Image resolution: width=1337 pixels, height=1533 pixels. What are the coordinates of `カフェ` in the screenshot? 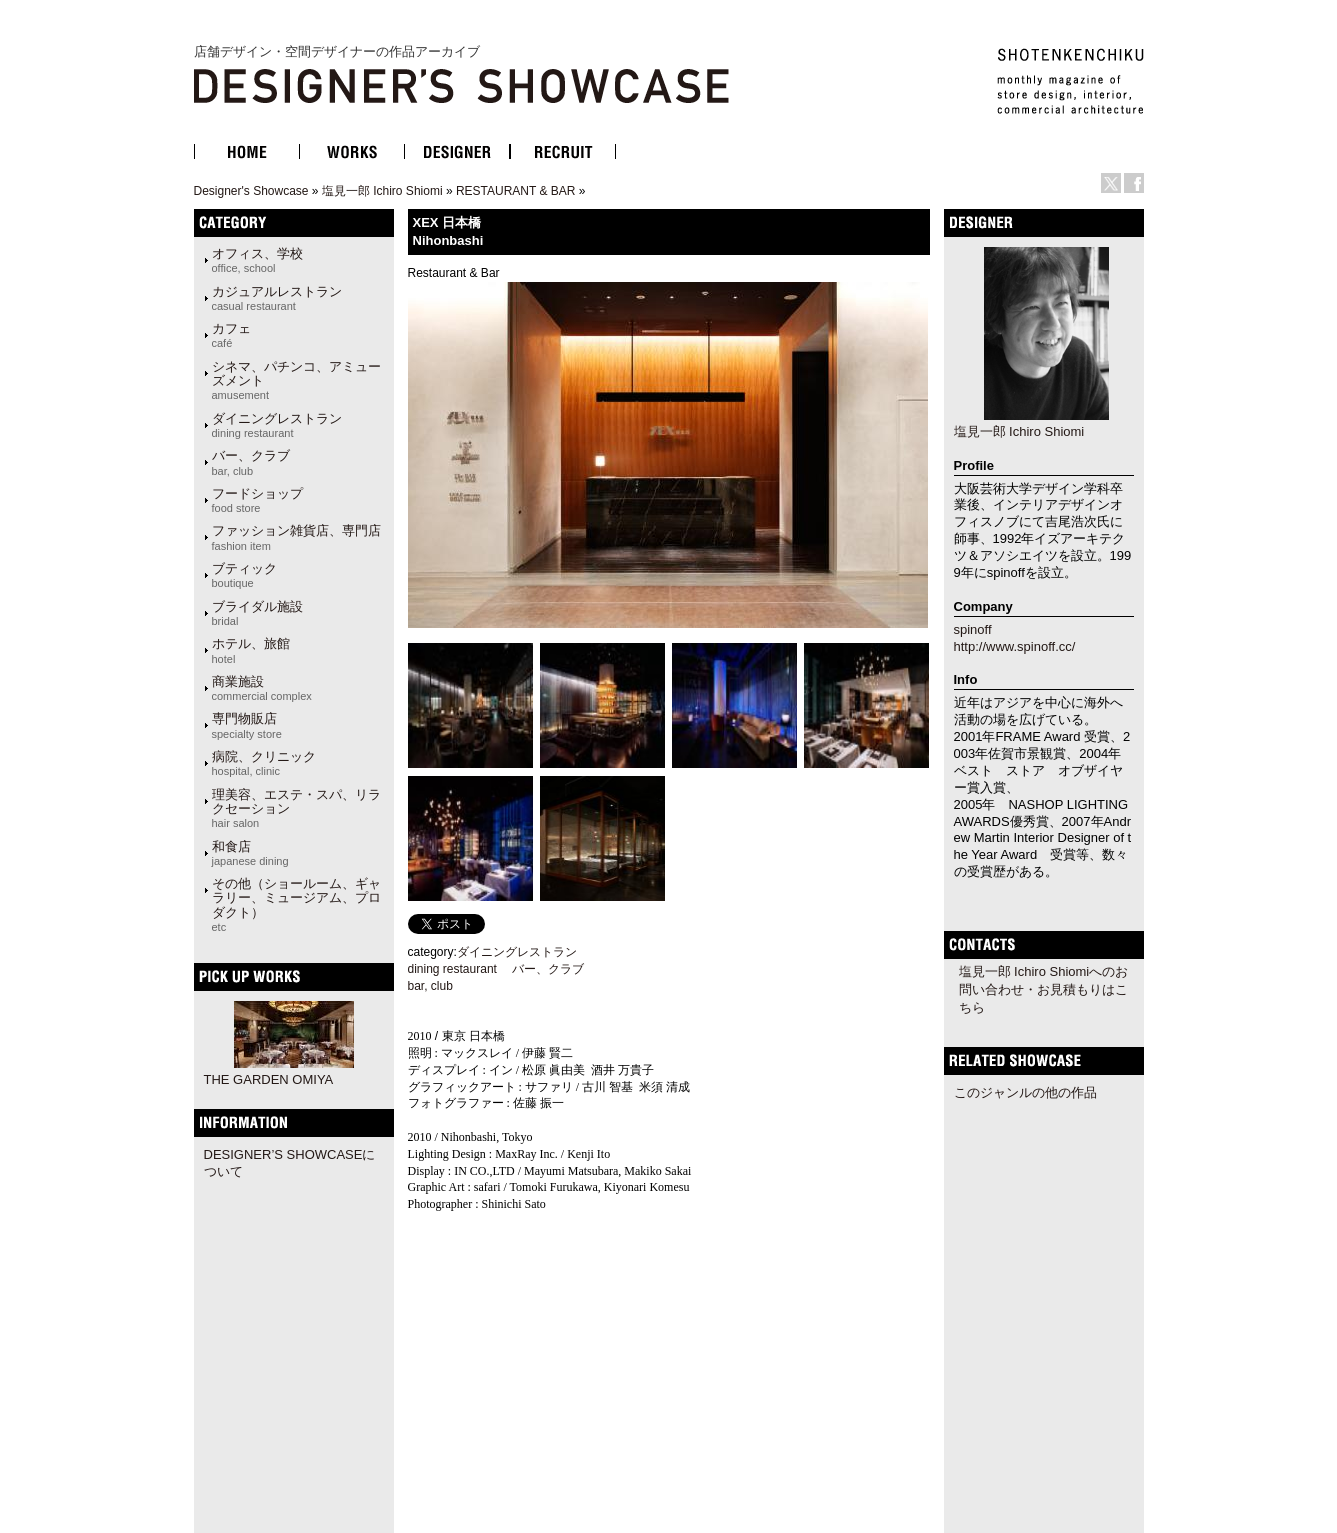 It's located at (231, 335).